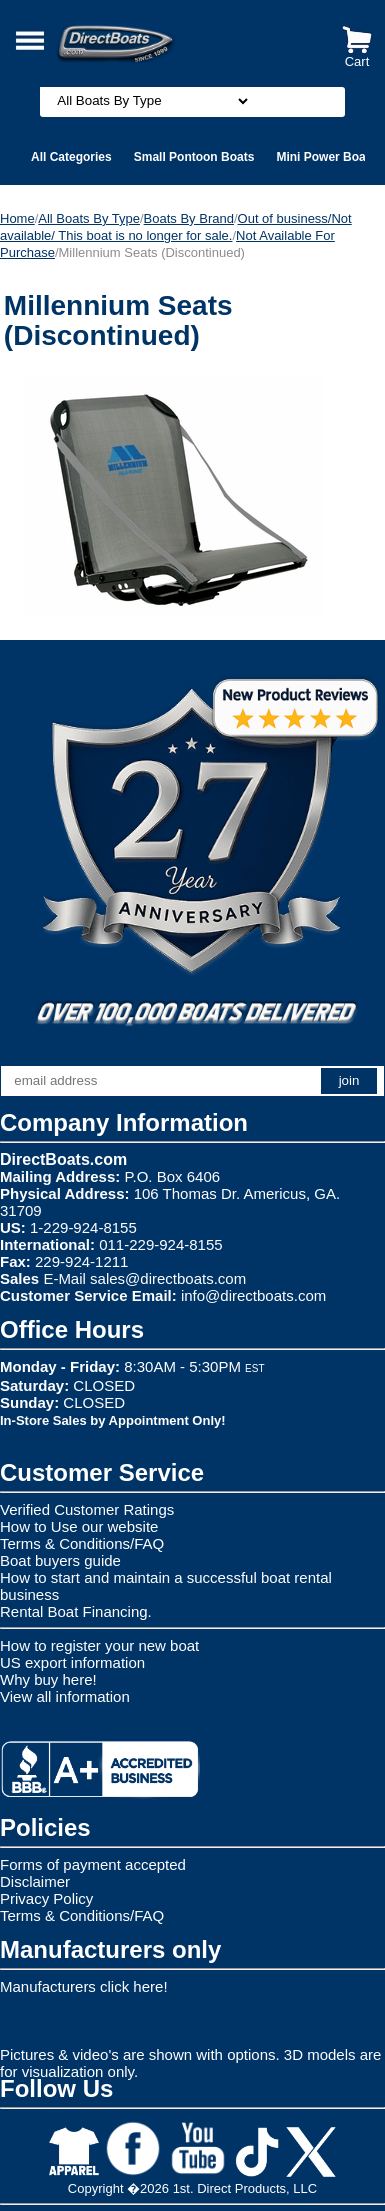 This screenshot has height=2211, width=385. Describe the element at coordinates (253, 1295) in the screenshot. I see `info@directboats.com` at that location.